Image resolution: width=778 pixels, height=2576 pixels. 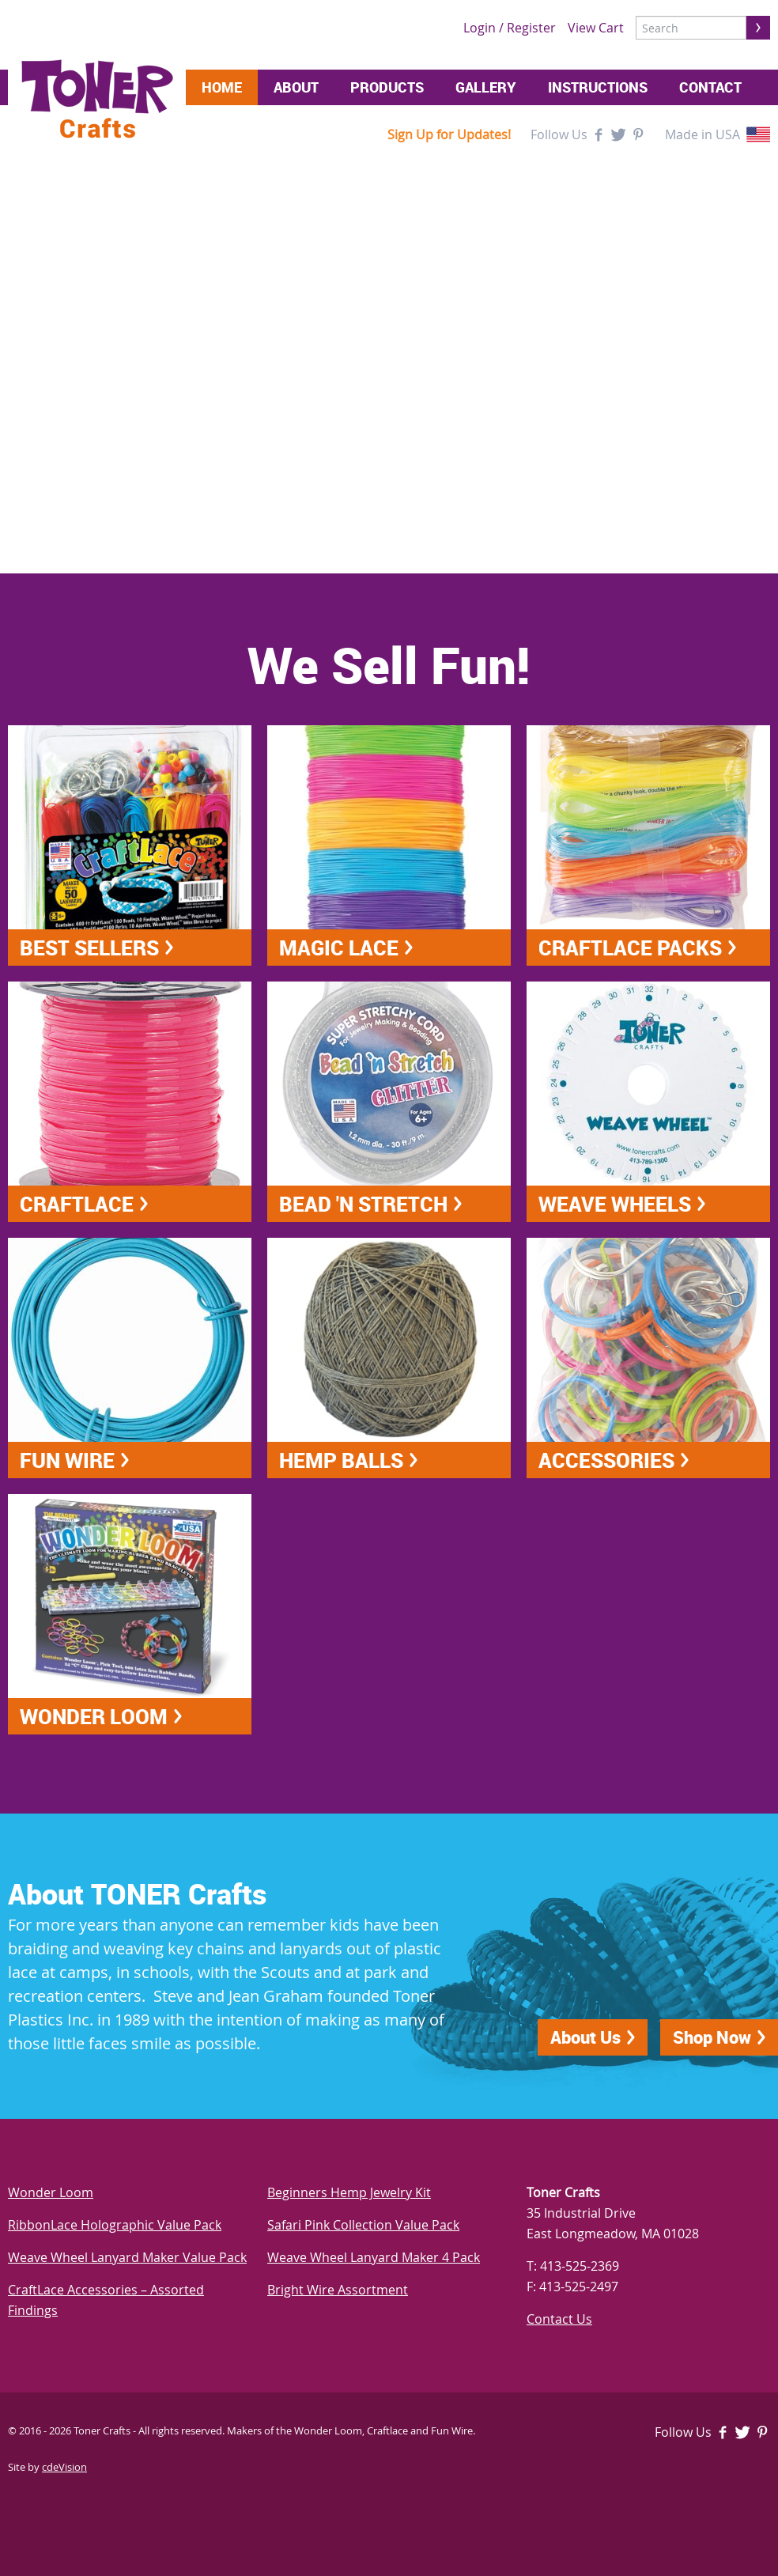 What do you see at coordinates (509, 27) in the screenshot?
I see `Login / Register` at bounding box center [509, 27].